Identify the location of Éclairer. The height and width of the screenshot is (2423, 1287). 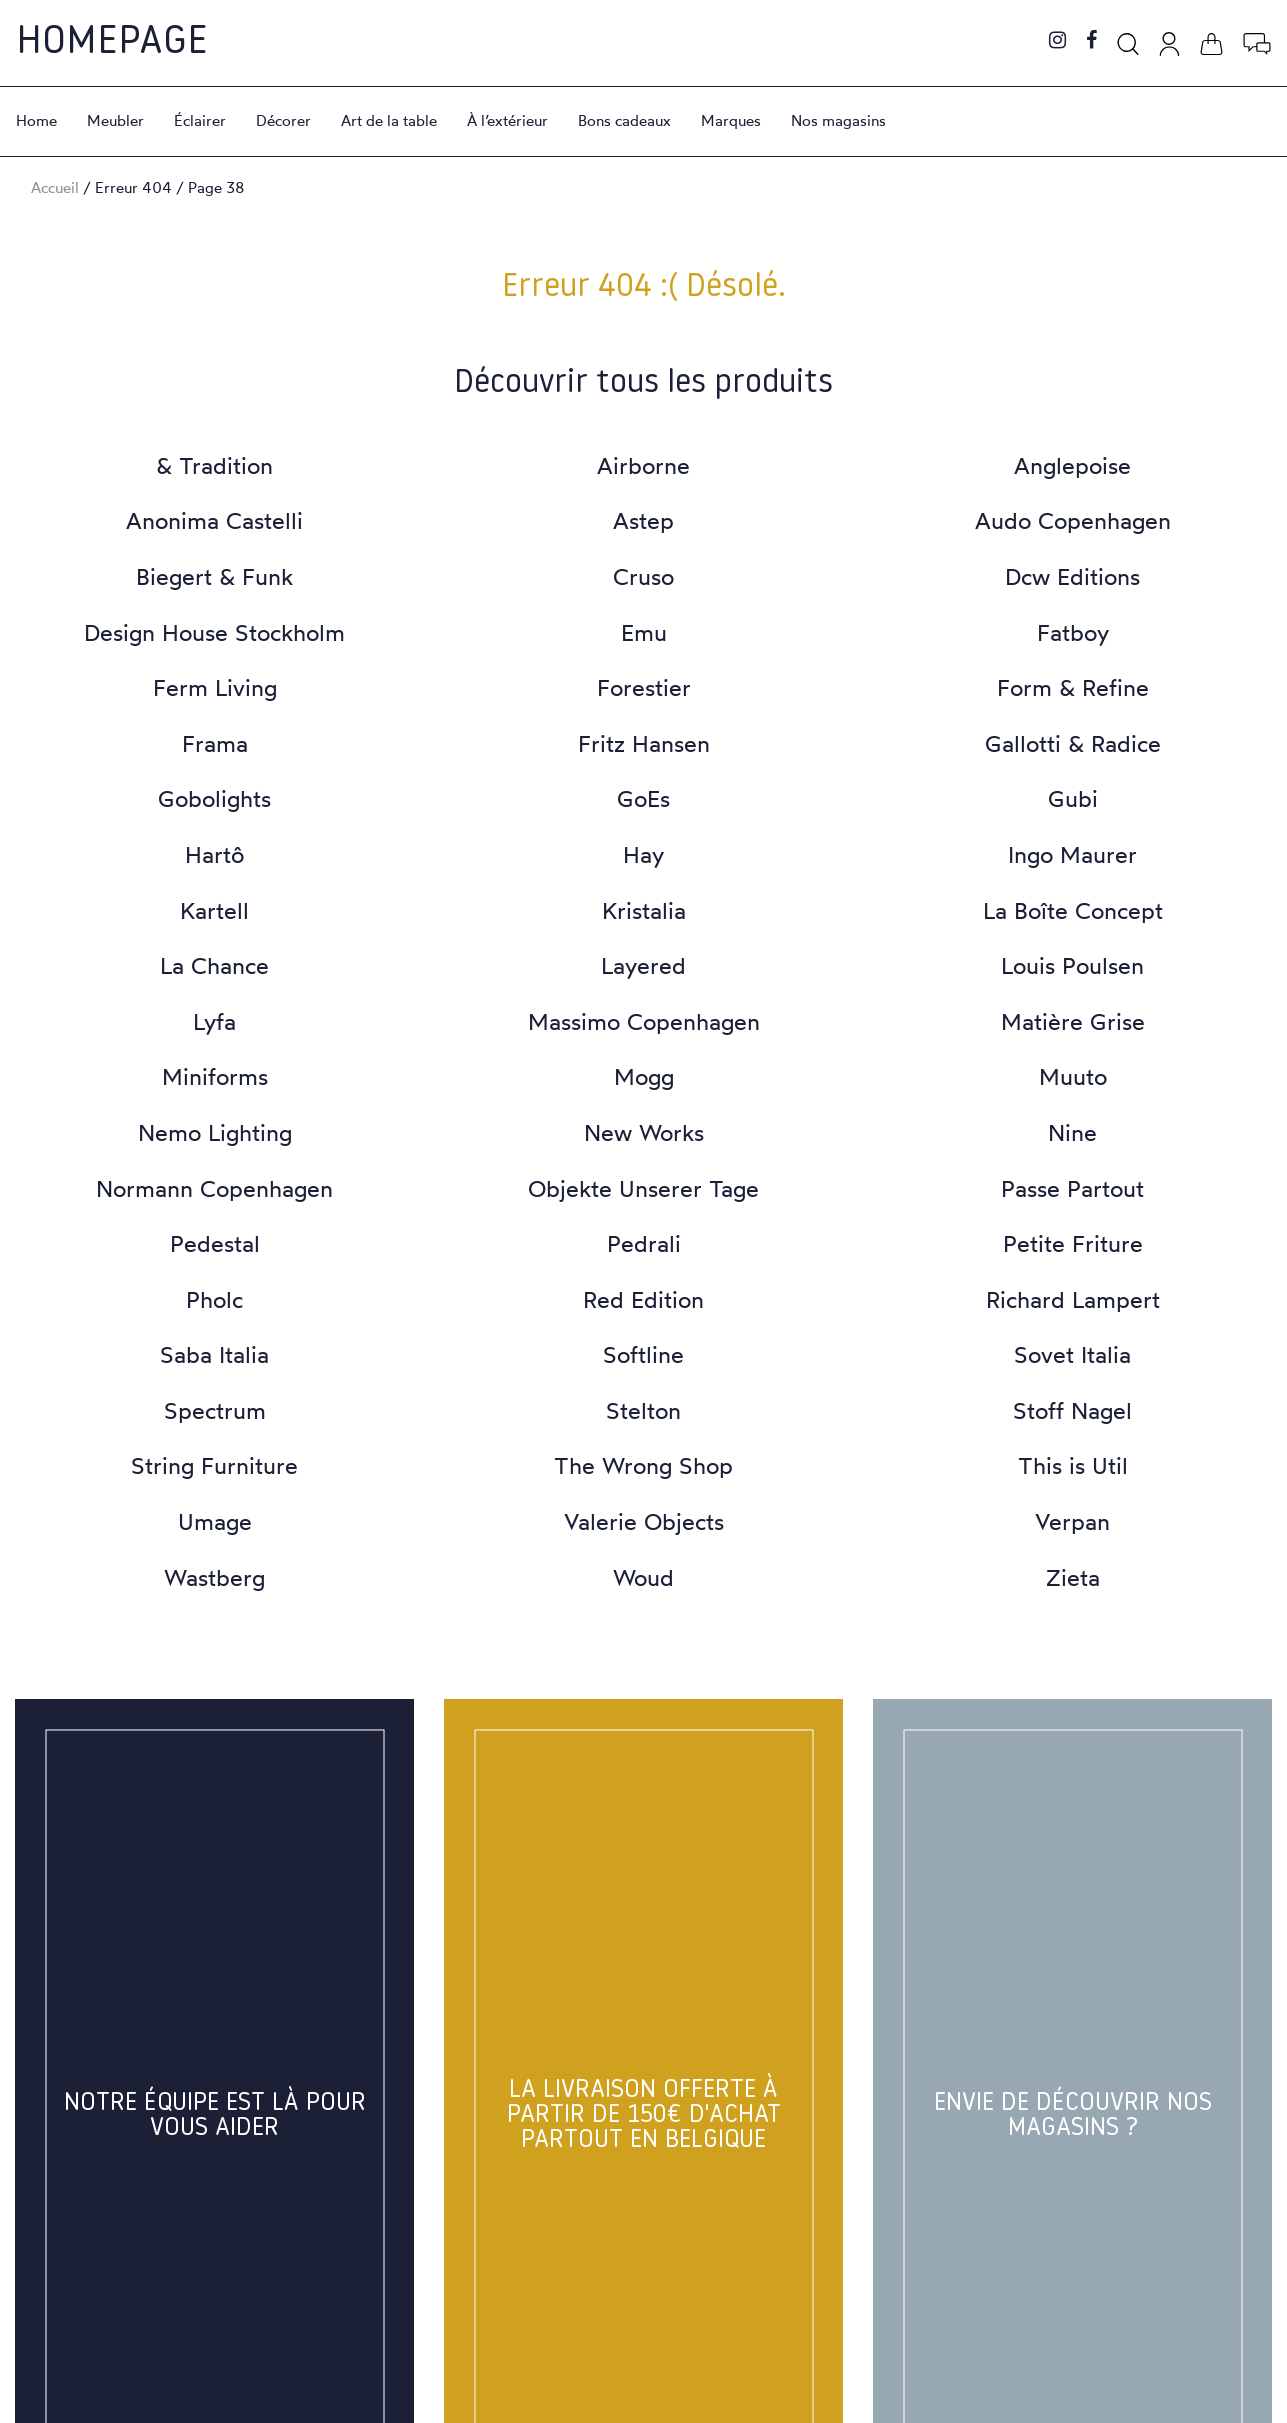
(200, 120).